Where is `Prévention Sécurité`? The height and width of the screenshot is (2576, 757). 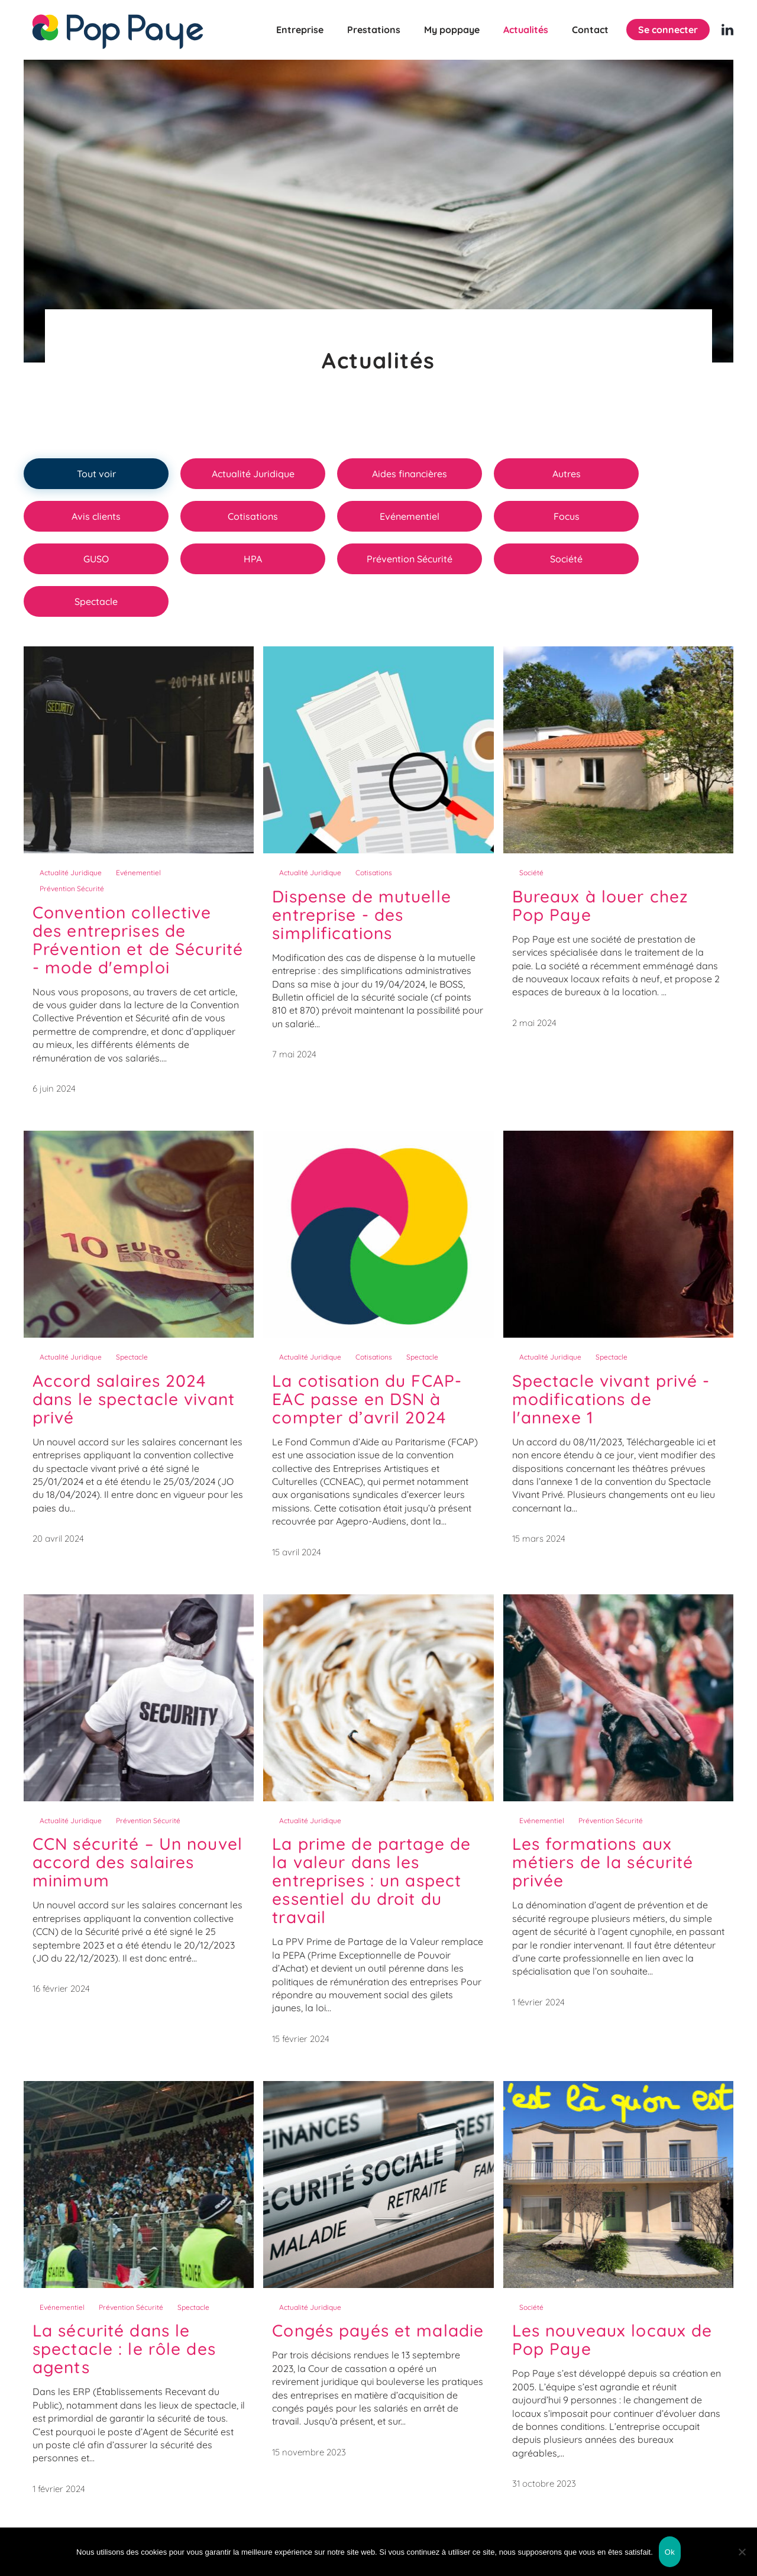 Prévention Sécurité is located at coordinates (409, 559).